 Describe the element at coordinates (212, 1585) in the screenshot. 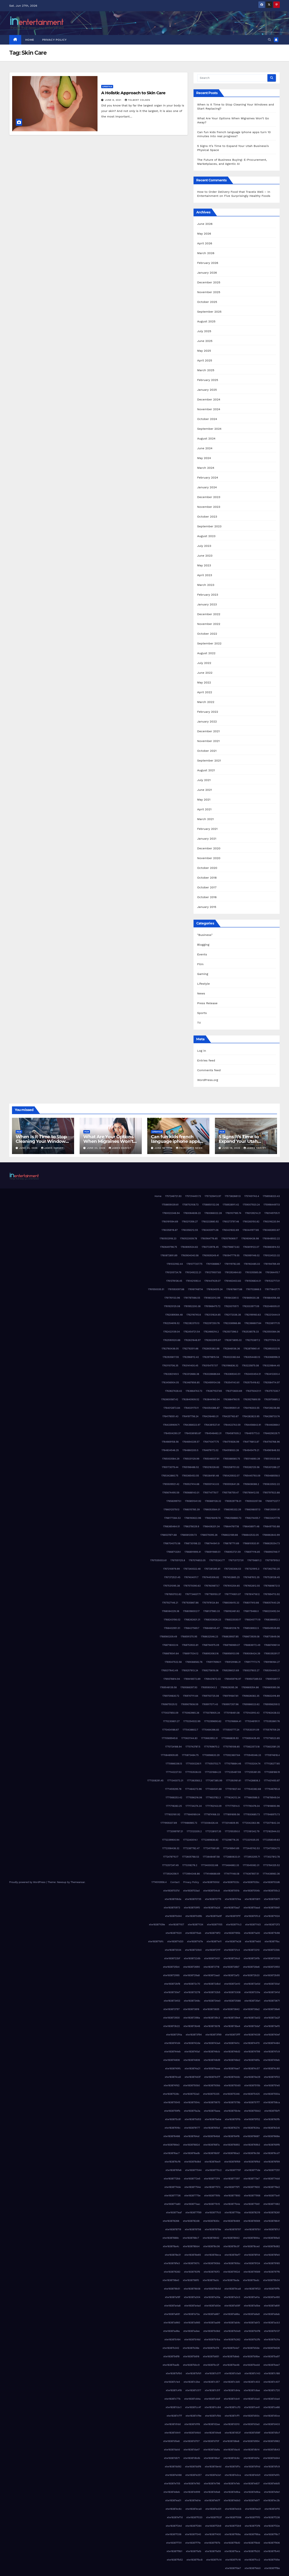

I see `1767609873.7` at that location.